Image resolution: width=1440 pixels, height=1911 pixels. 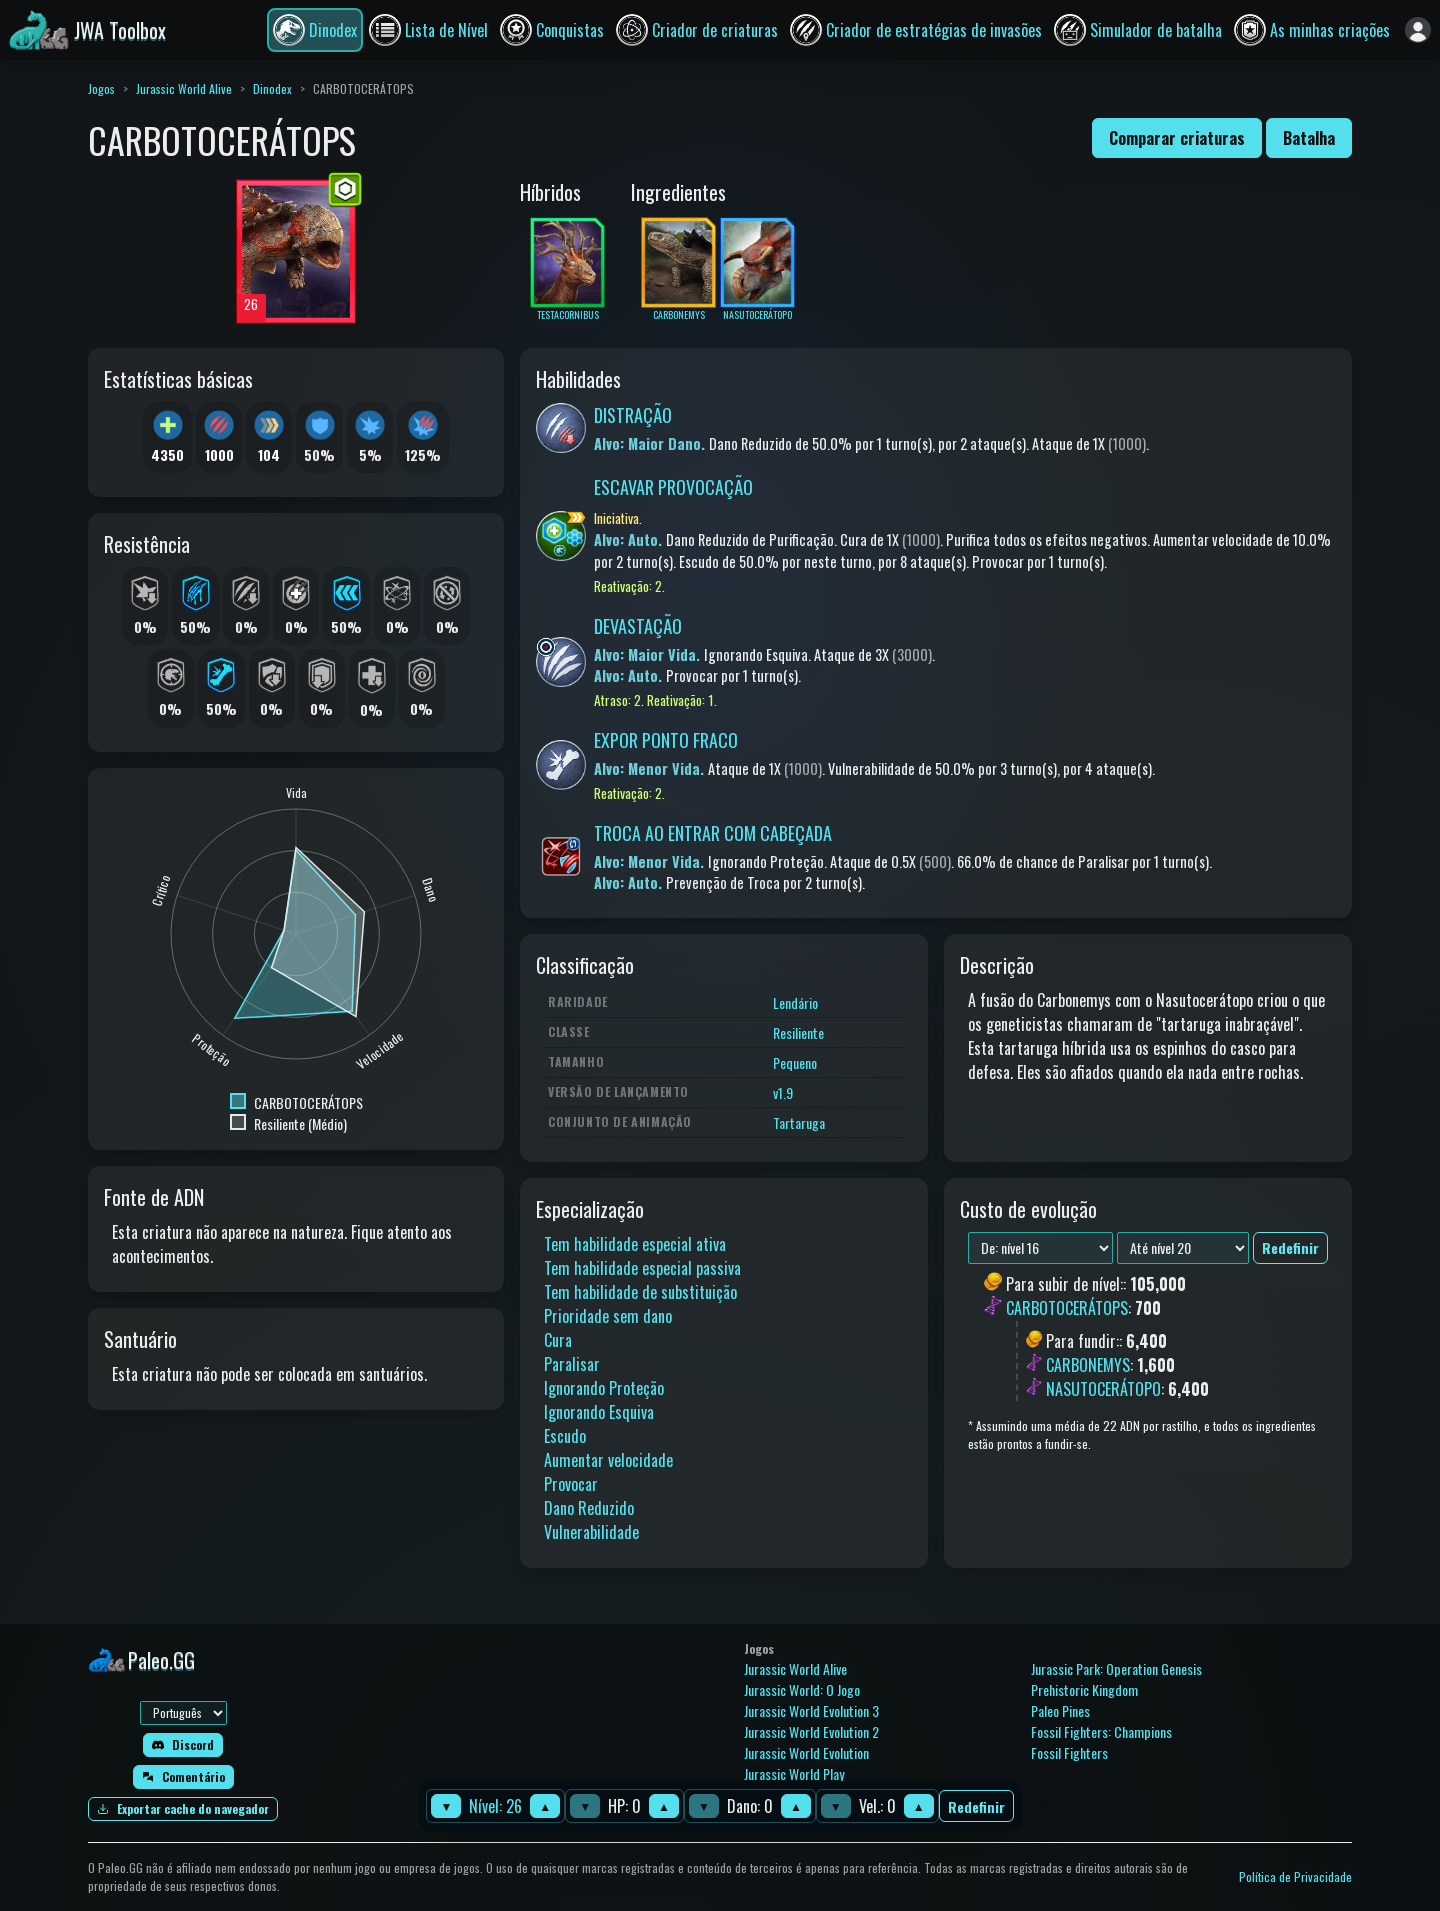 What do you see at coordinates (1309, 138) in the screenshot?
I see `Batalha` at bounding box center [1309, 138].